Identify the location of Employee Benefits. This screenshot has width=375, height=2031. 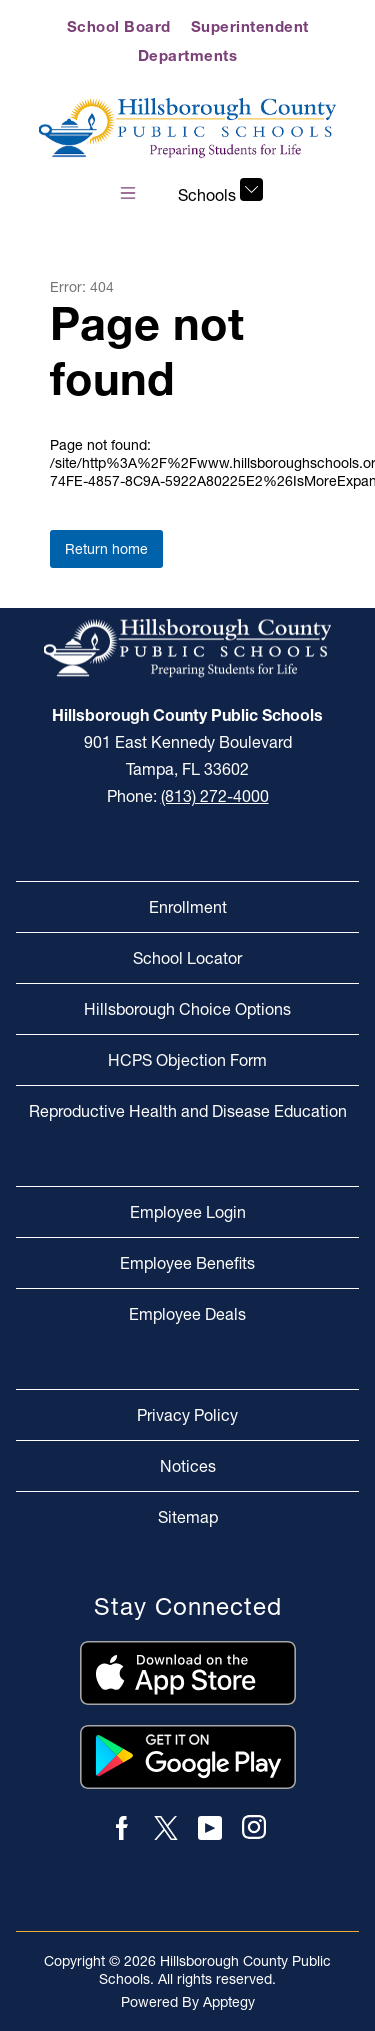
(187, 1263).